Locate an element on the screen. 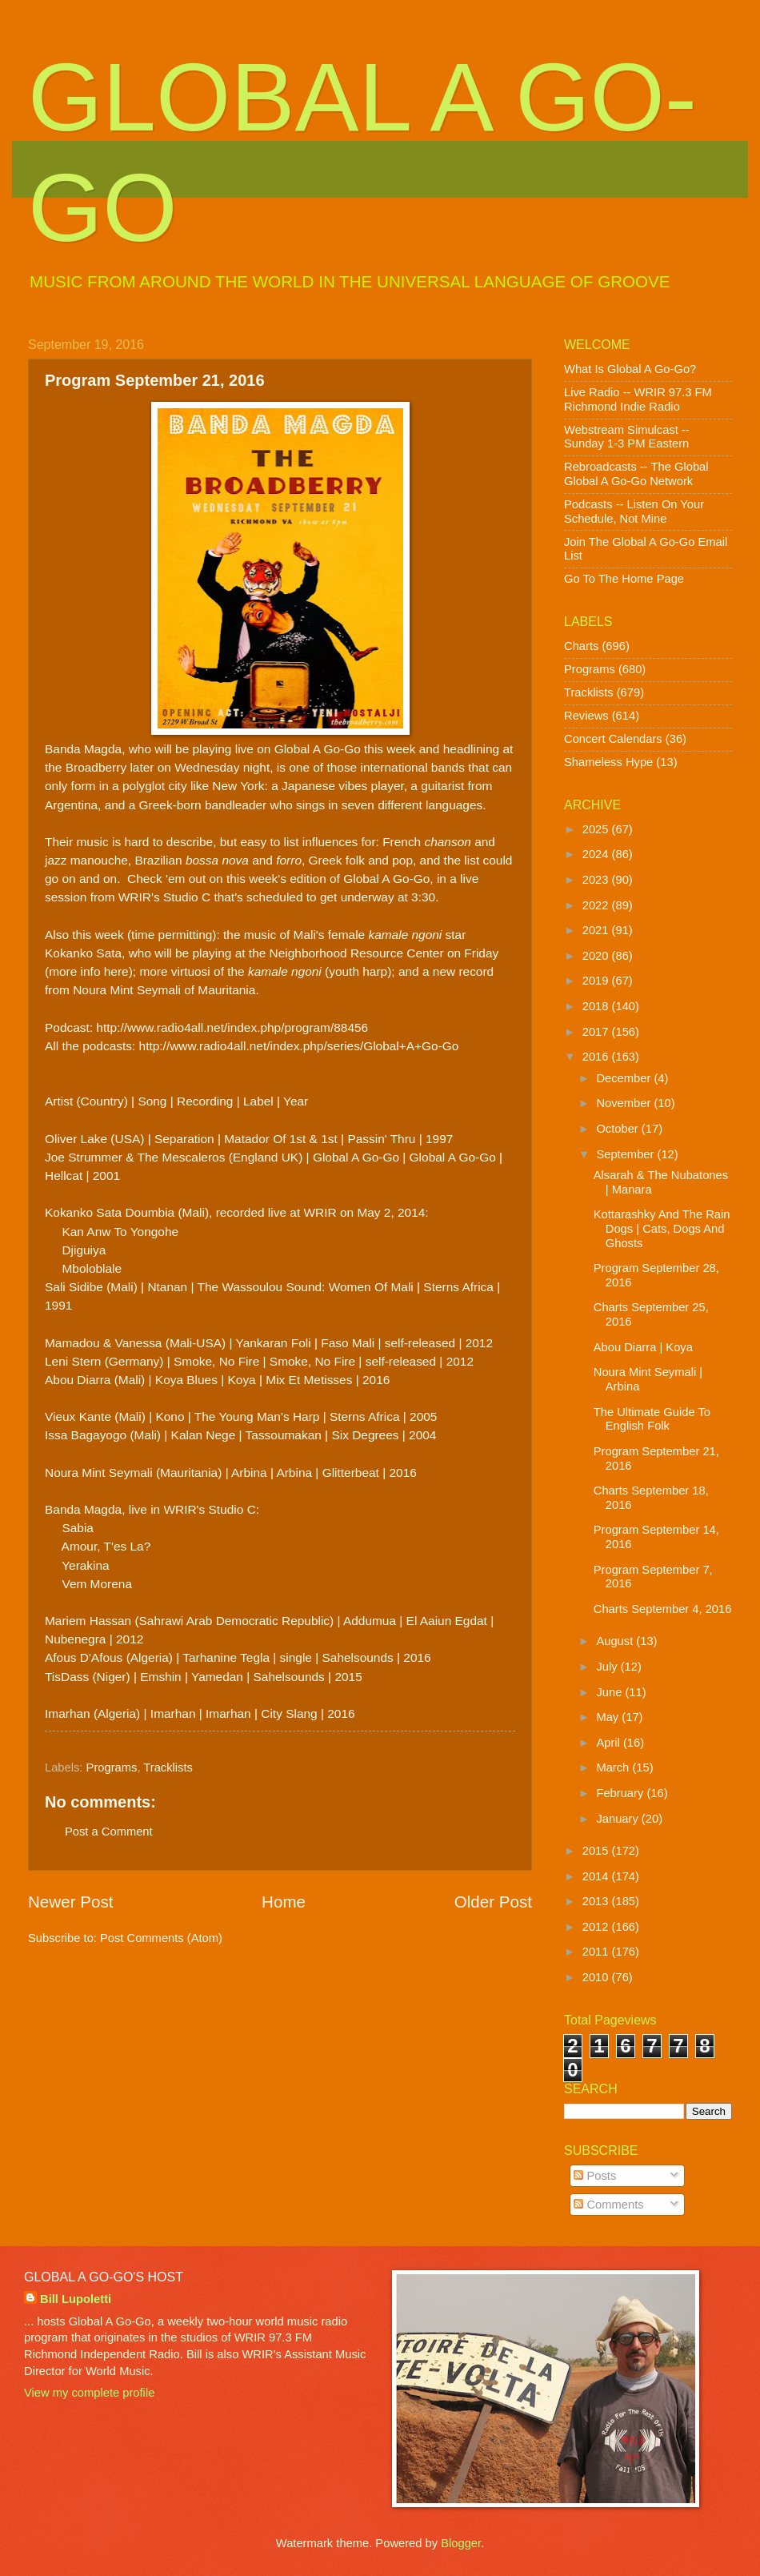 The image size is (760, 2576). 2017 is located at coordinates (597, 1031).